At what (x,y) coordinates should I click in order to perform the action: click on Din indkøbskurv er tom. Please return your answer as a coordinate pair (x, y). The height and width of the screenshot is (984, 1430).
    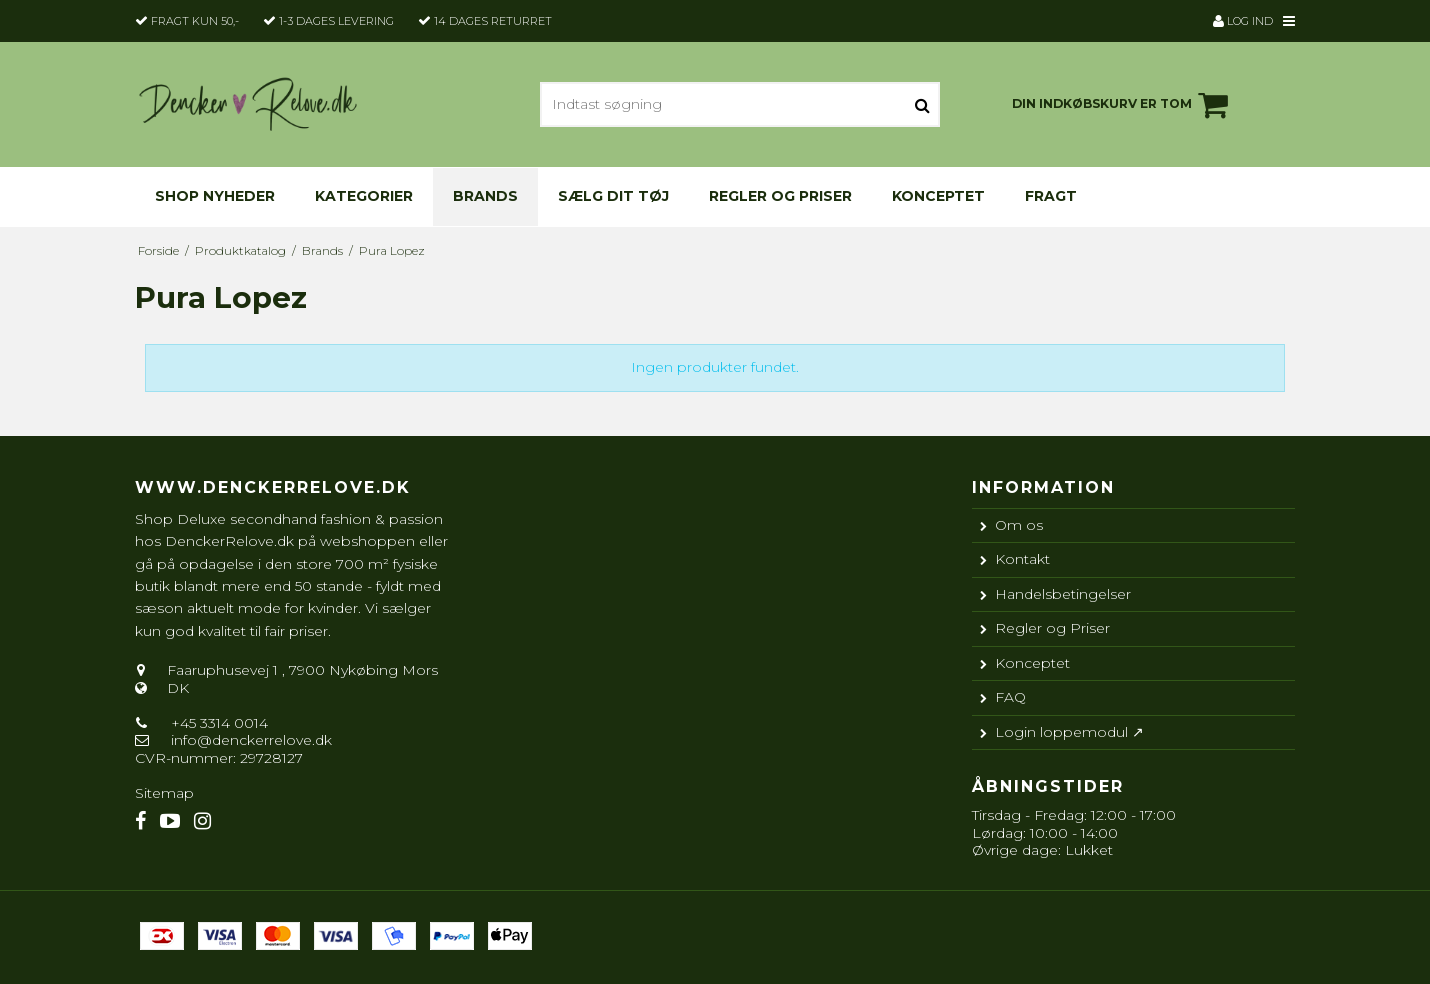
    Looking at the image, I should click on (1123, 105).